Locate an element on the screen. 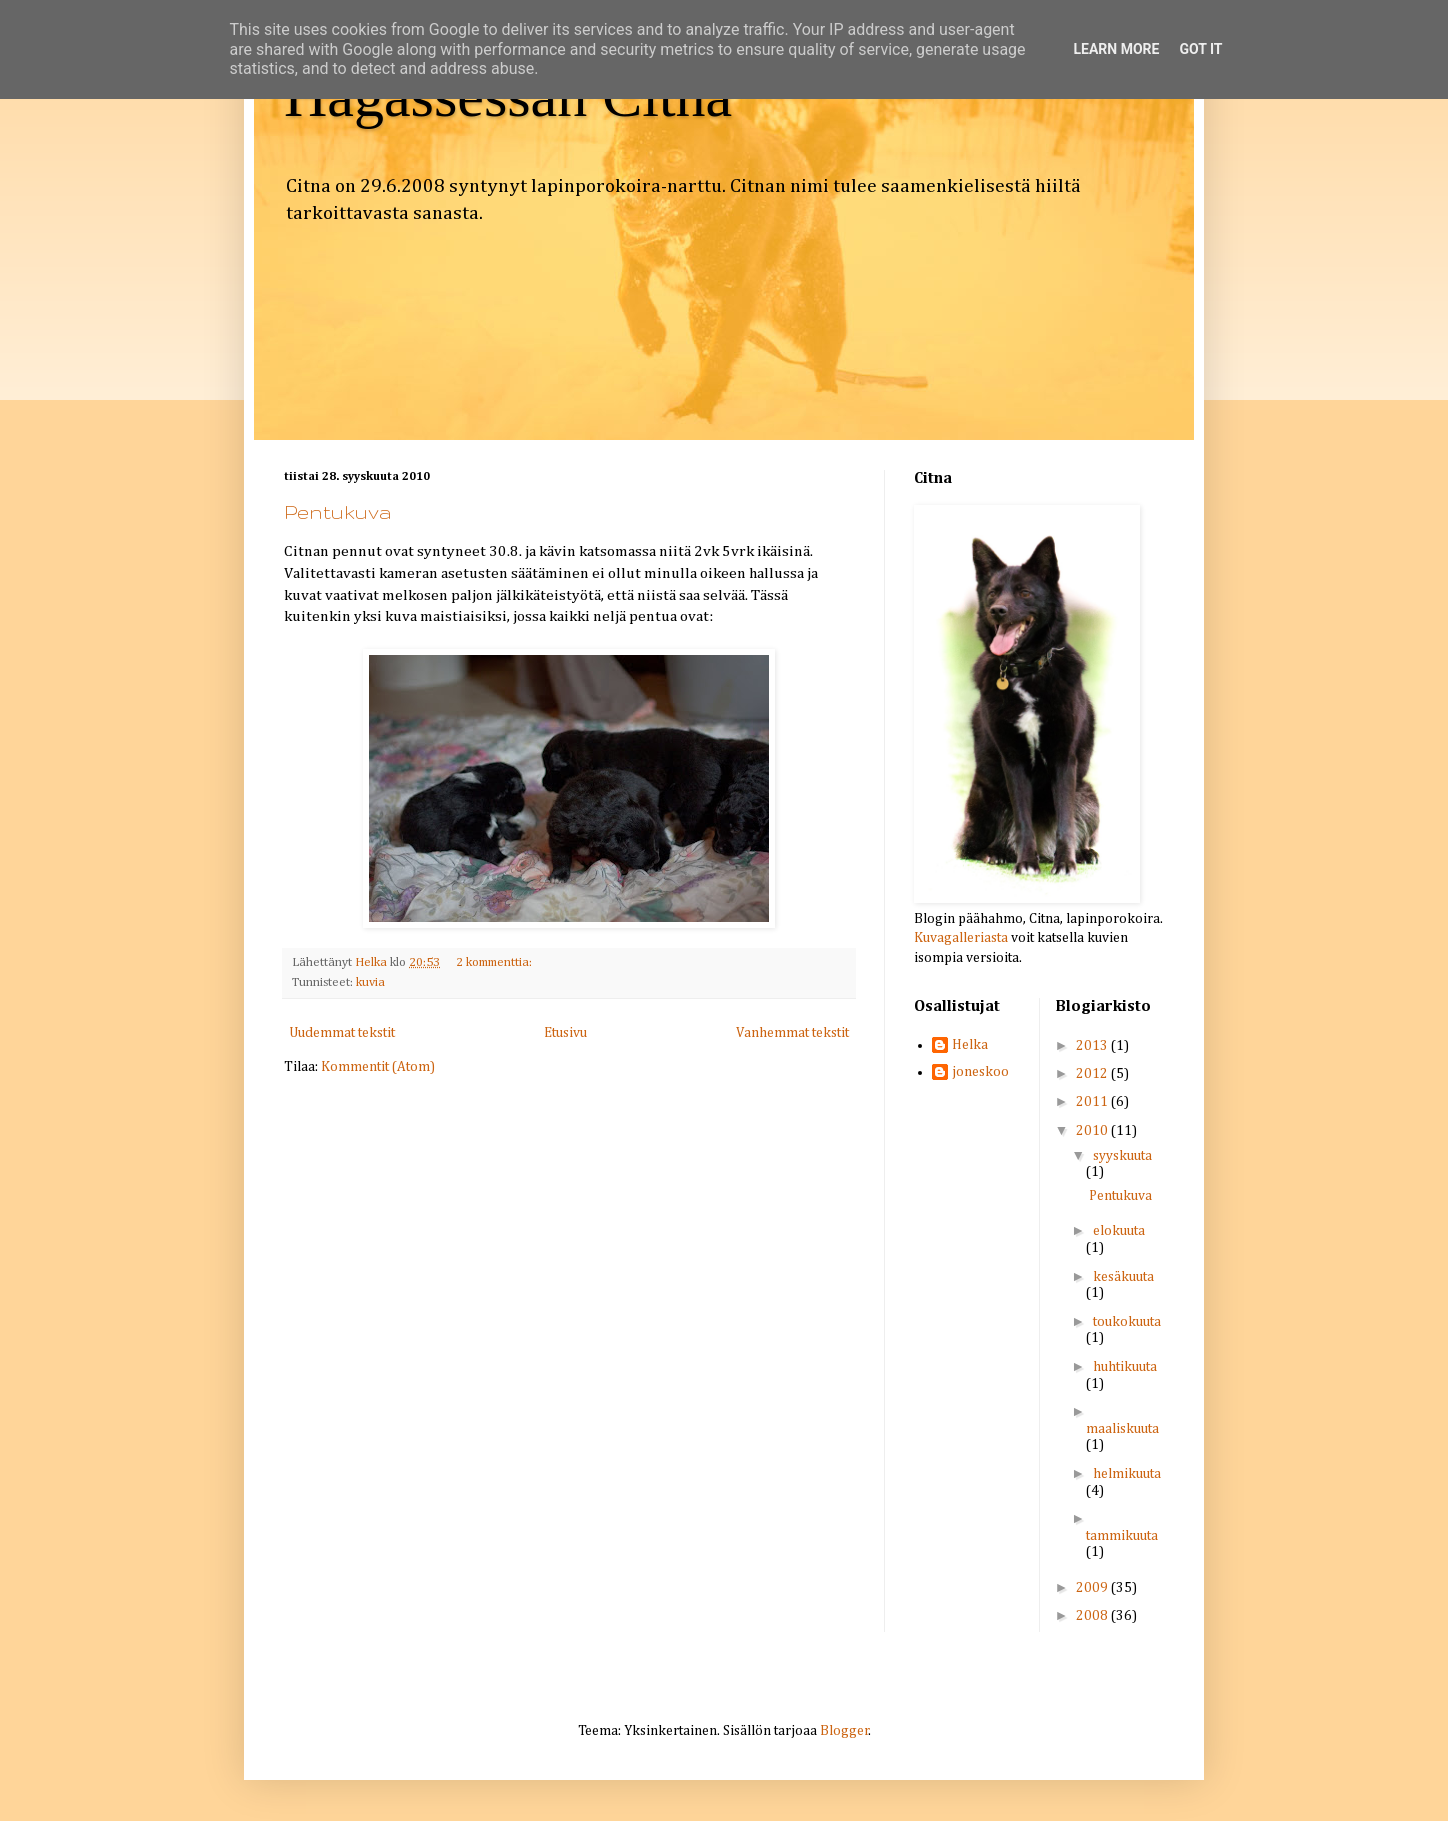 This screenshot has width=1448, height=1821. Pentukuva is located at coordinates (338, 512).